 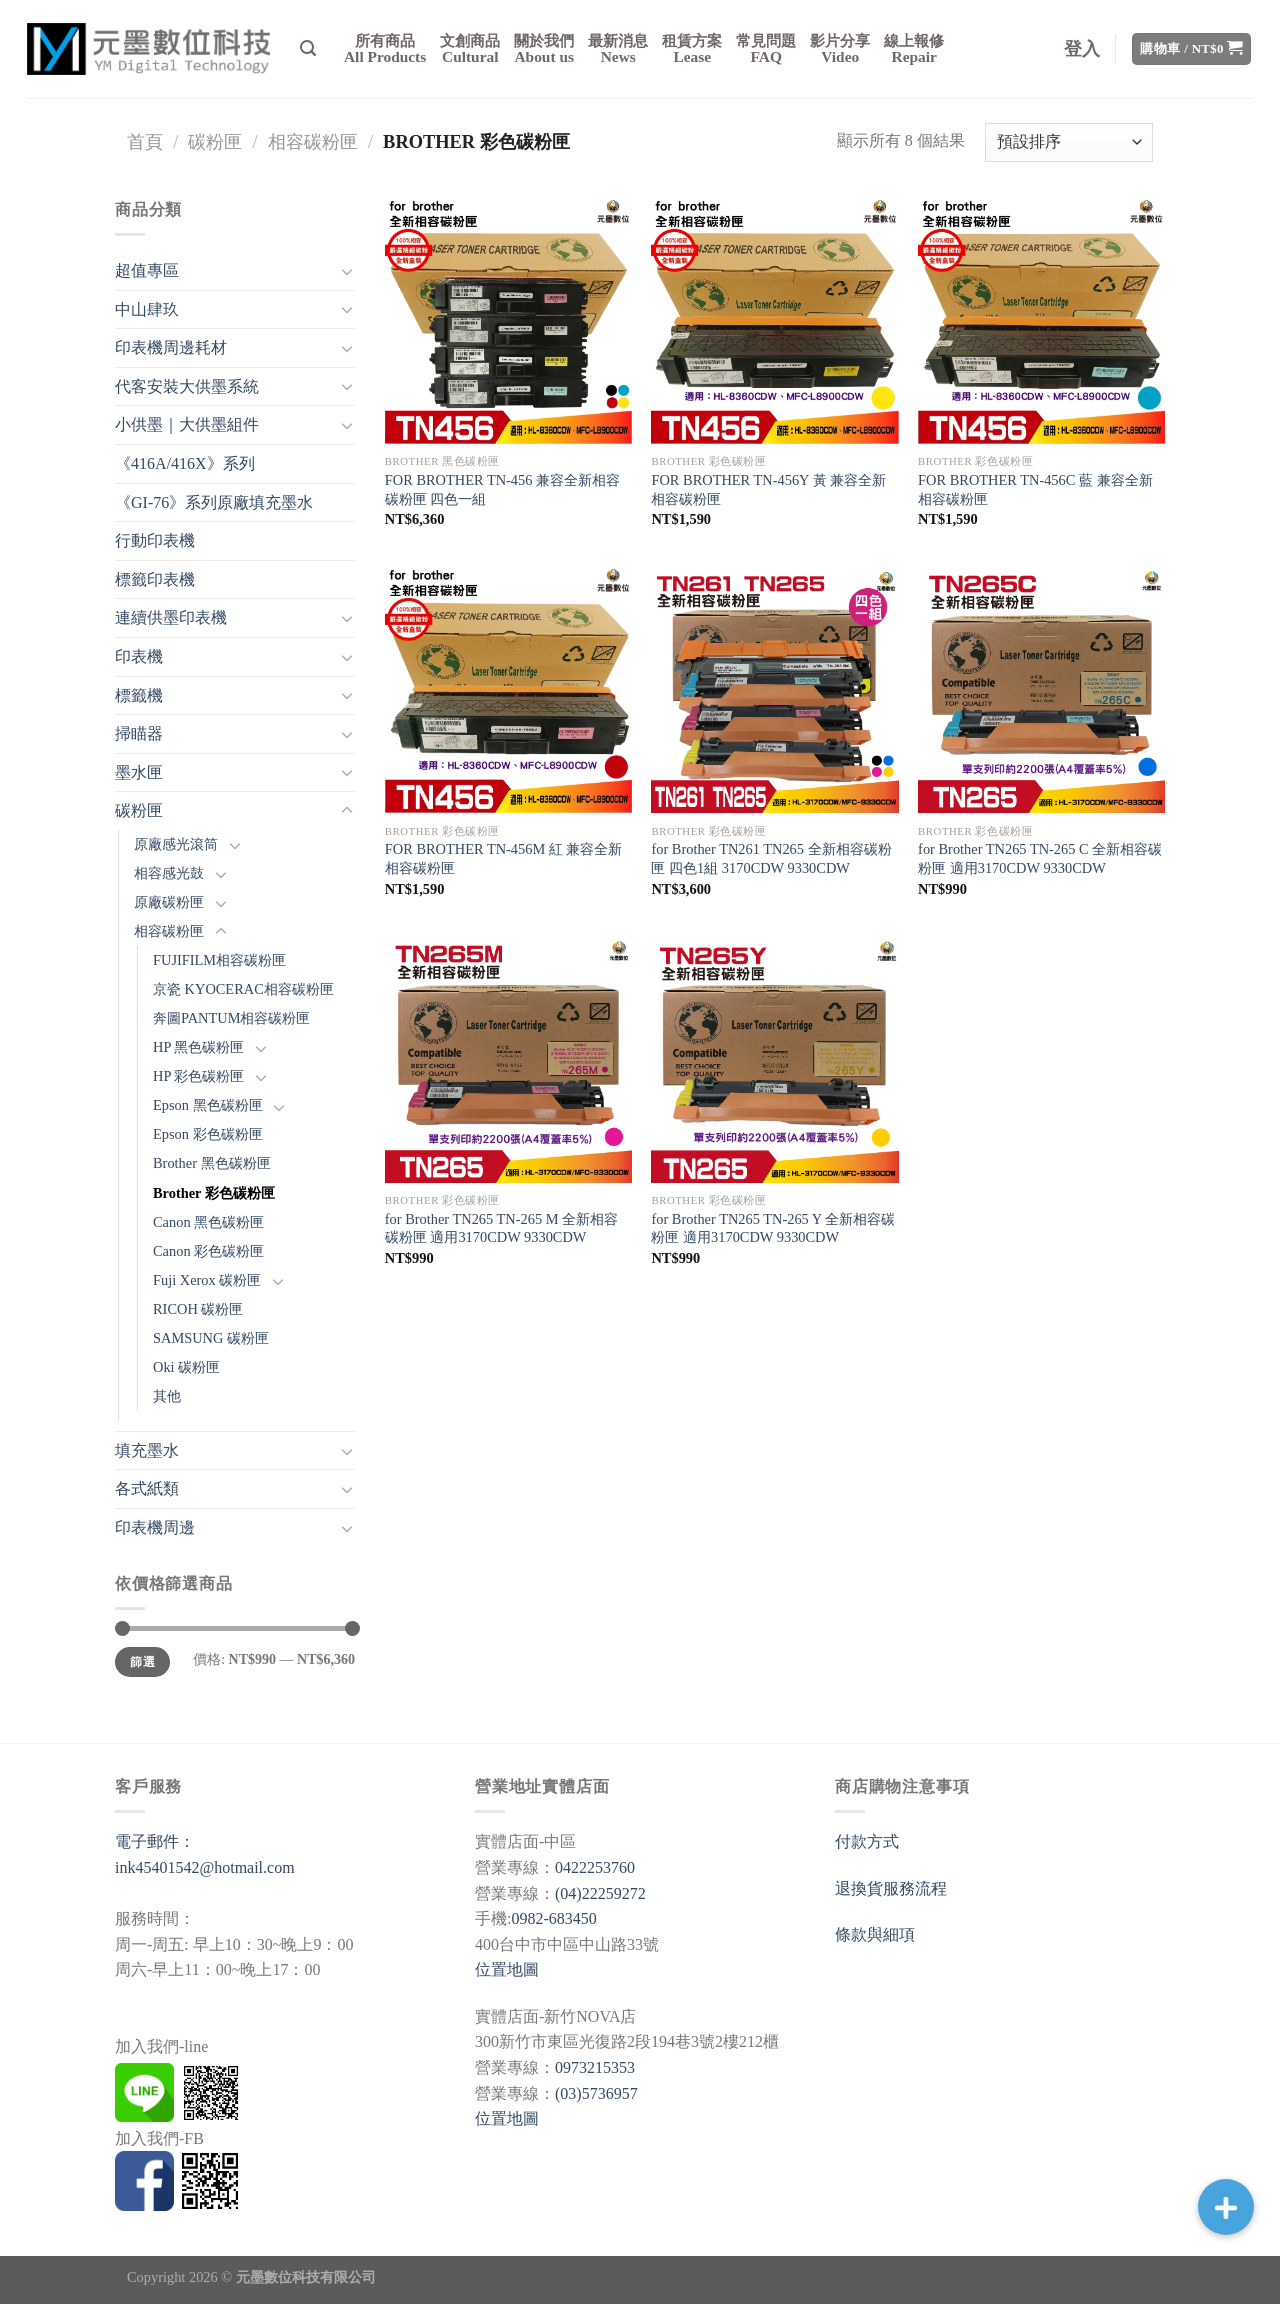 I want to click on 原廠碳粉匣, so click(x=169, y=902).